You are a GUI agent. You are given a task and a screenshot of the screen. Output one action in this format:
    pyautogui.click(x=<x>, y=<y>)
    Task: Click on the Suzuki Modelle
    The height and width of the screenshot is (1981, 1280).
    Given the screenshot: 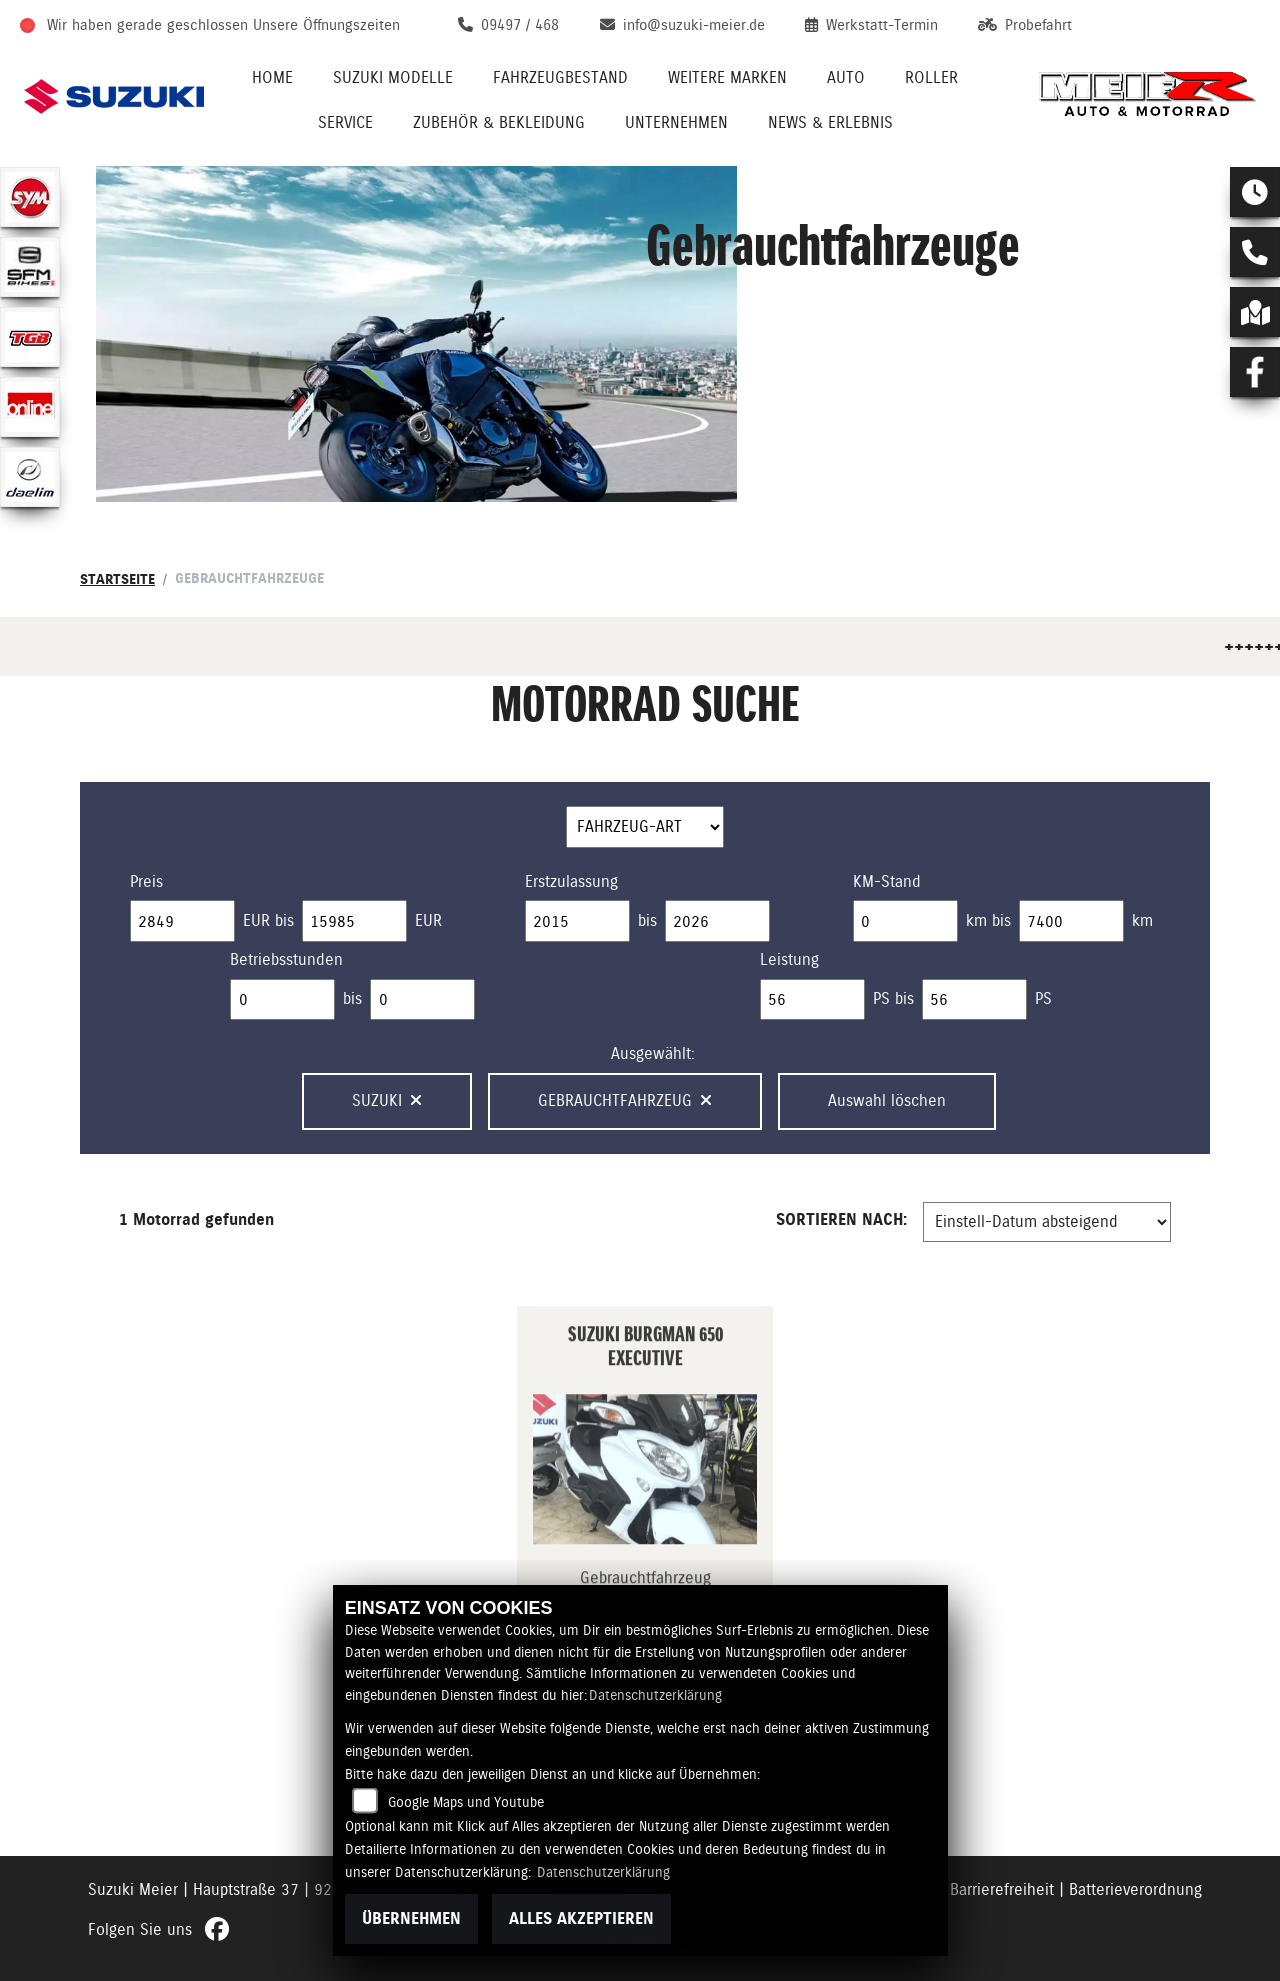 What is the action you would take?
    pyautogui.click(x=393, y=77)
    